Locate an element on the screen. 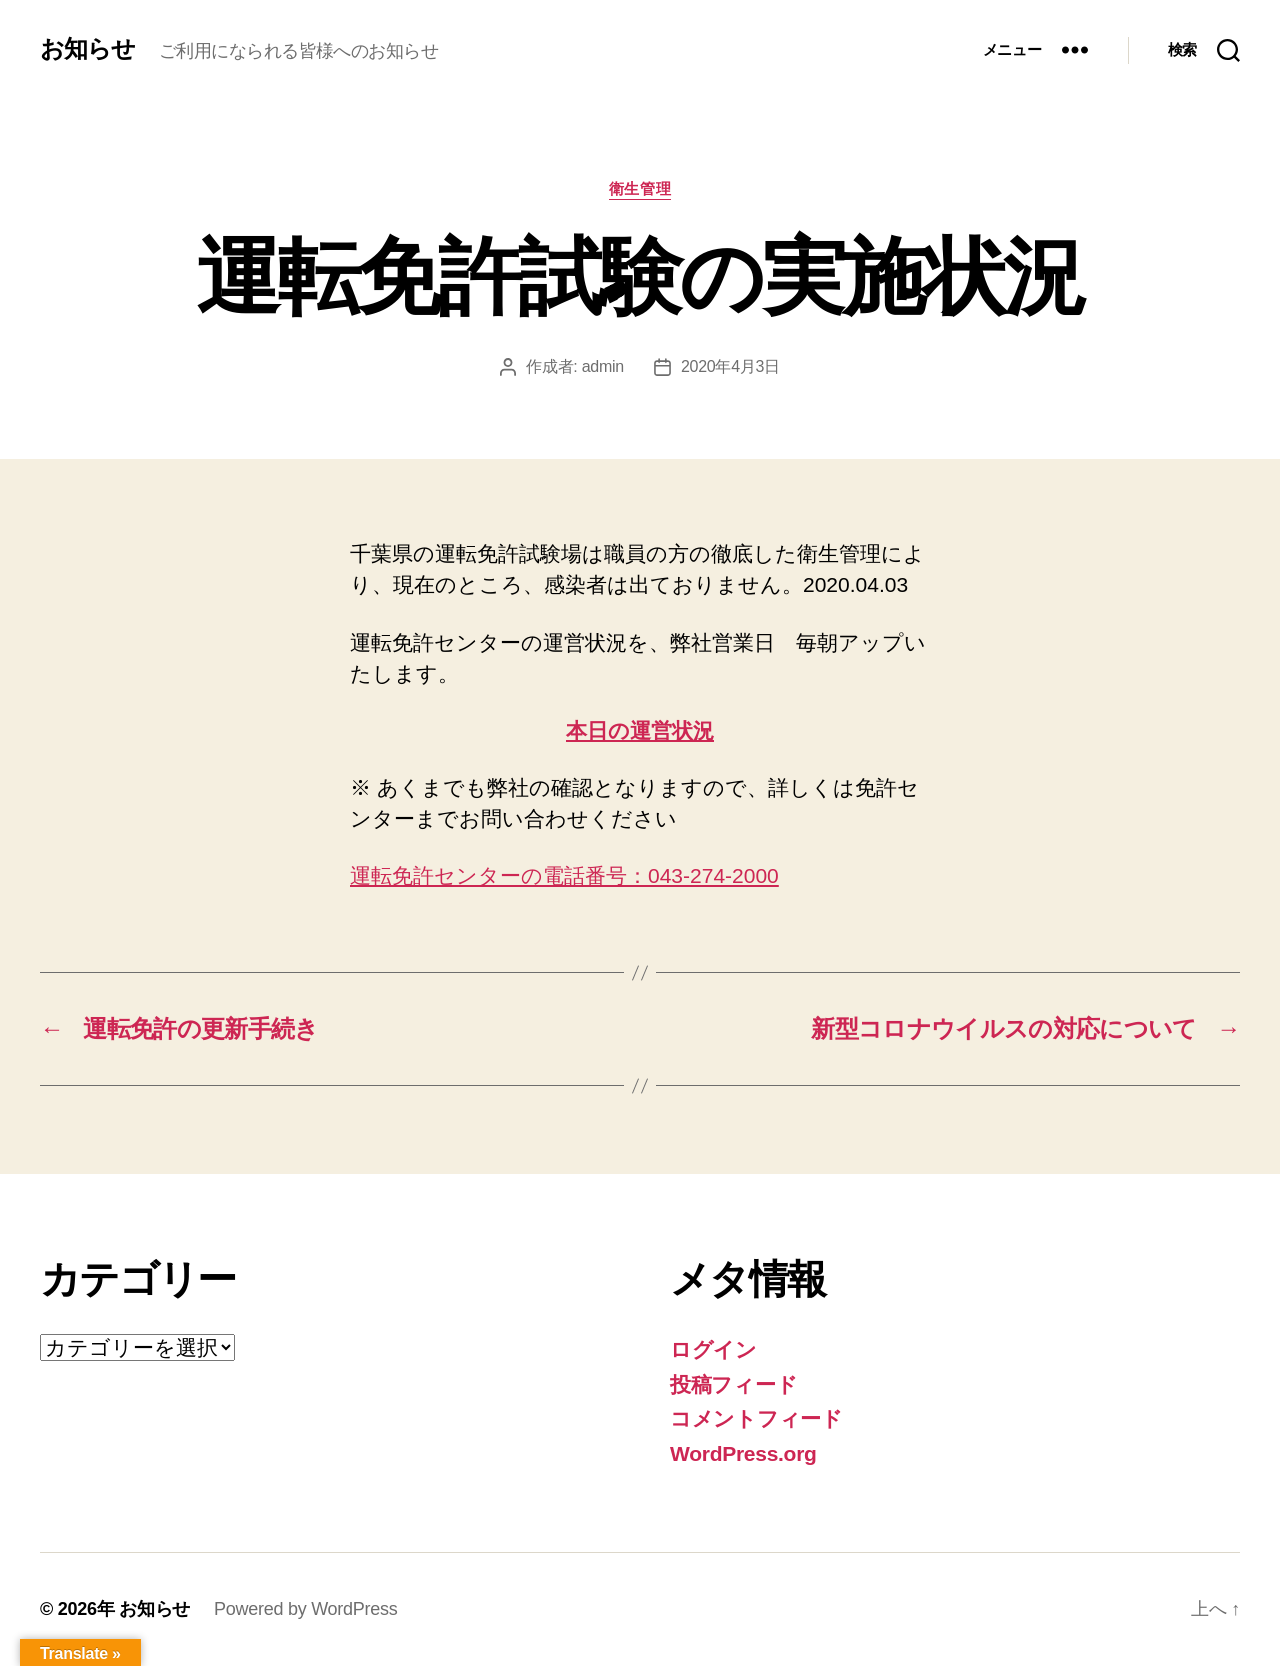  運転免許センターの電話番号：043-274-2000 is located at coordinates (564, 875).